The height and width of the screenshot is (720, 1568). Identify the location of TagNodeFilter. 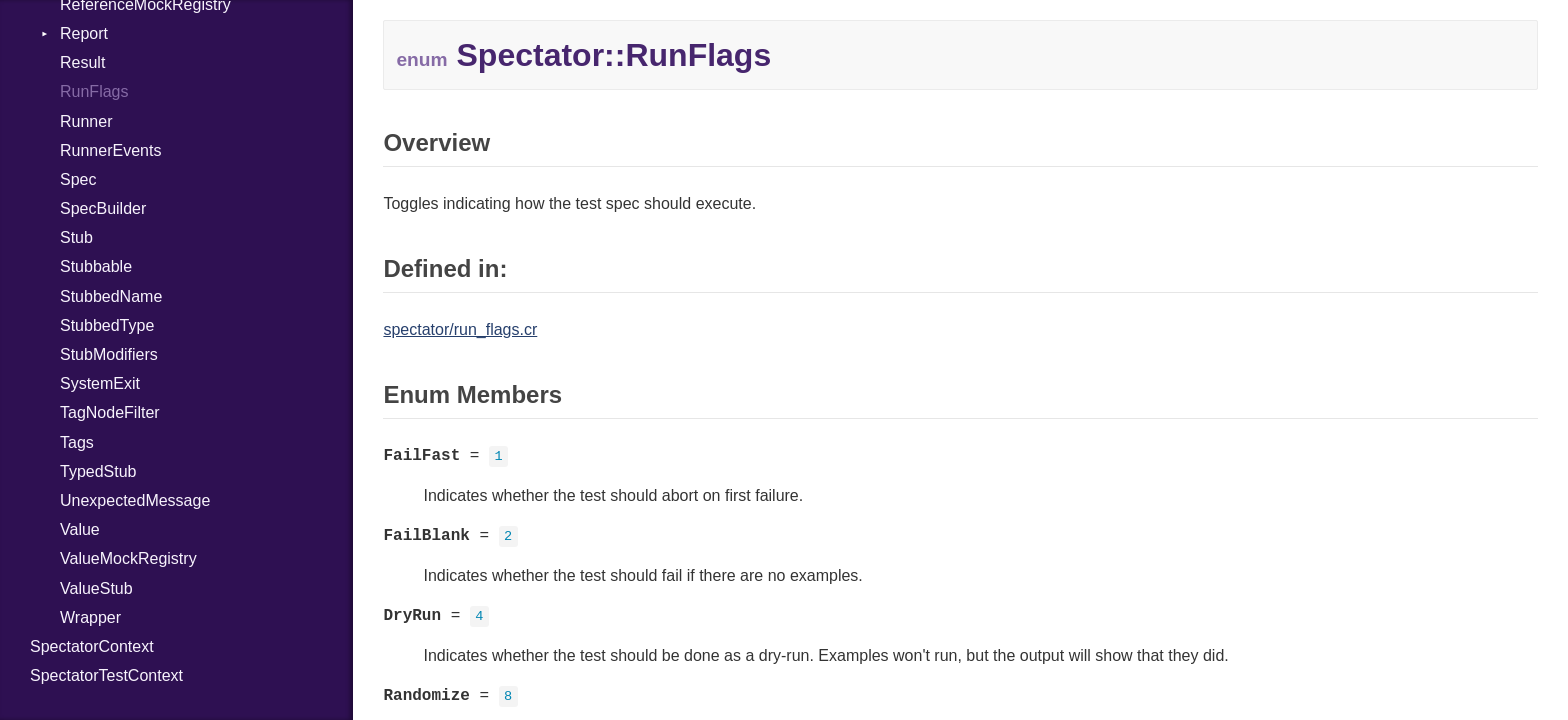
(110, 412).